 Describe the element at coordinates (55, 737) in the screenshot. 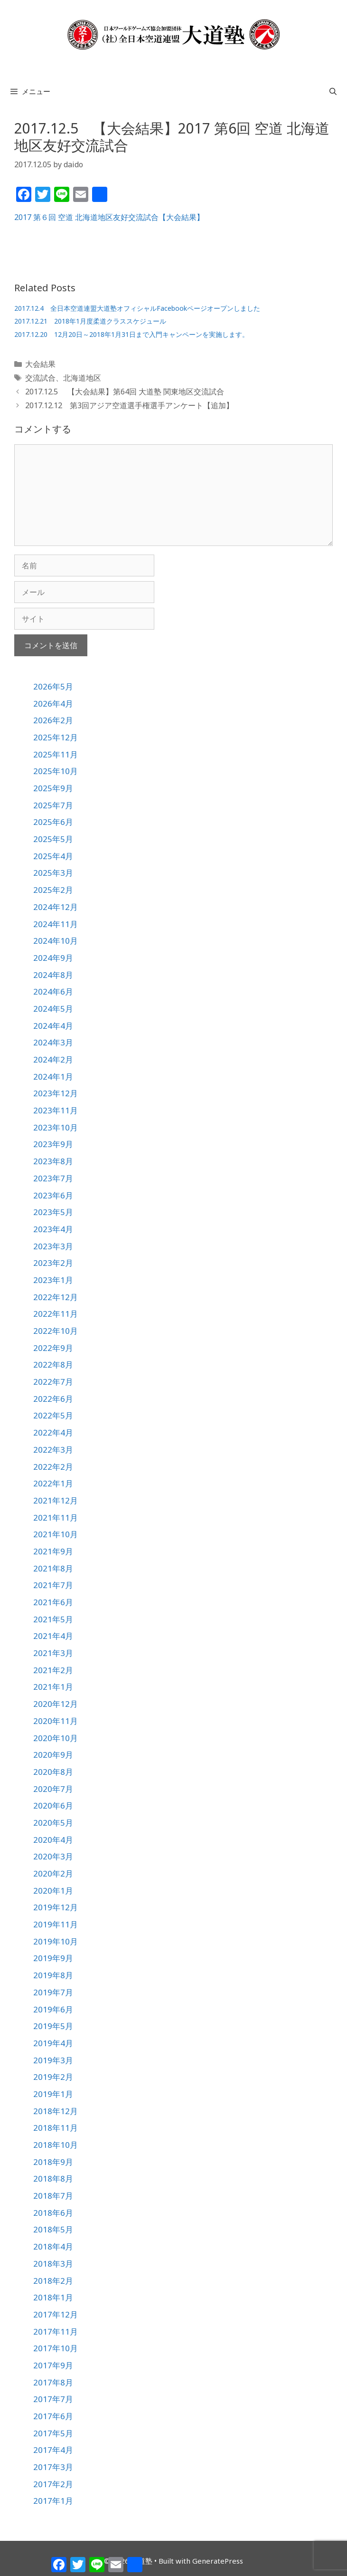

I see `2025年12月` at that location.